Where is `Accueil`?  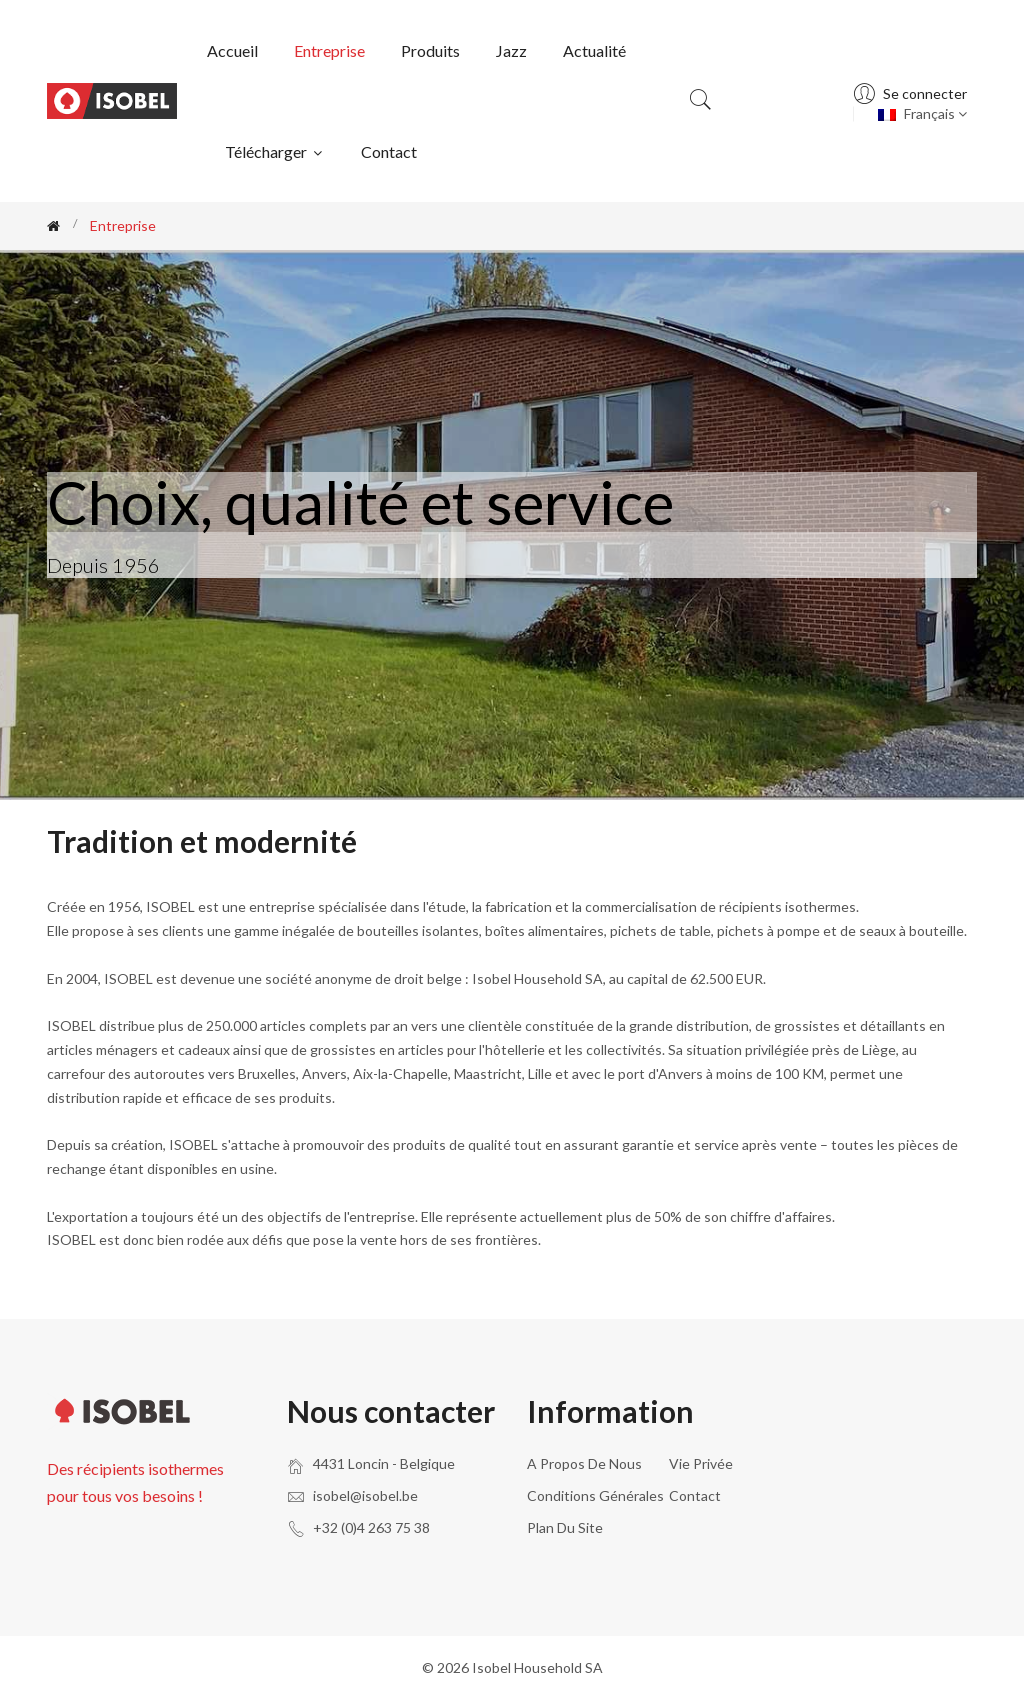 Accueil is located at coordinates (232, 50).